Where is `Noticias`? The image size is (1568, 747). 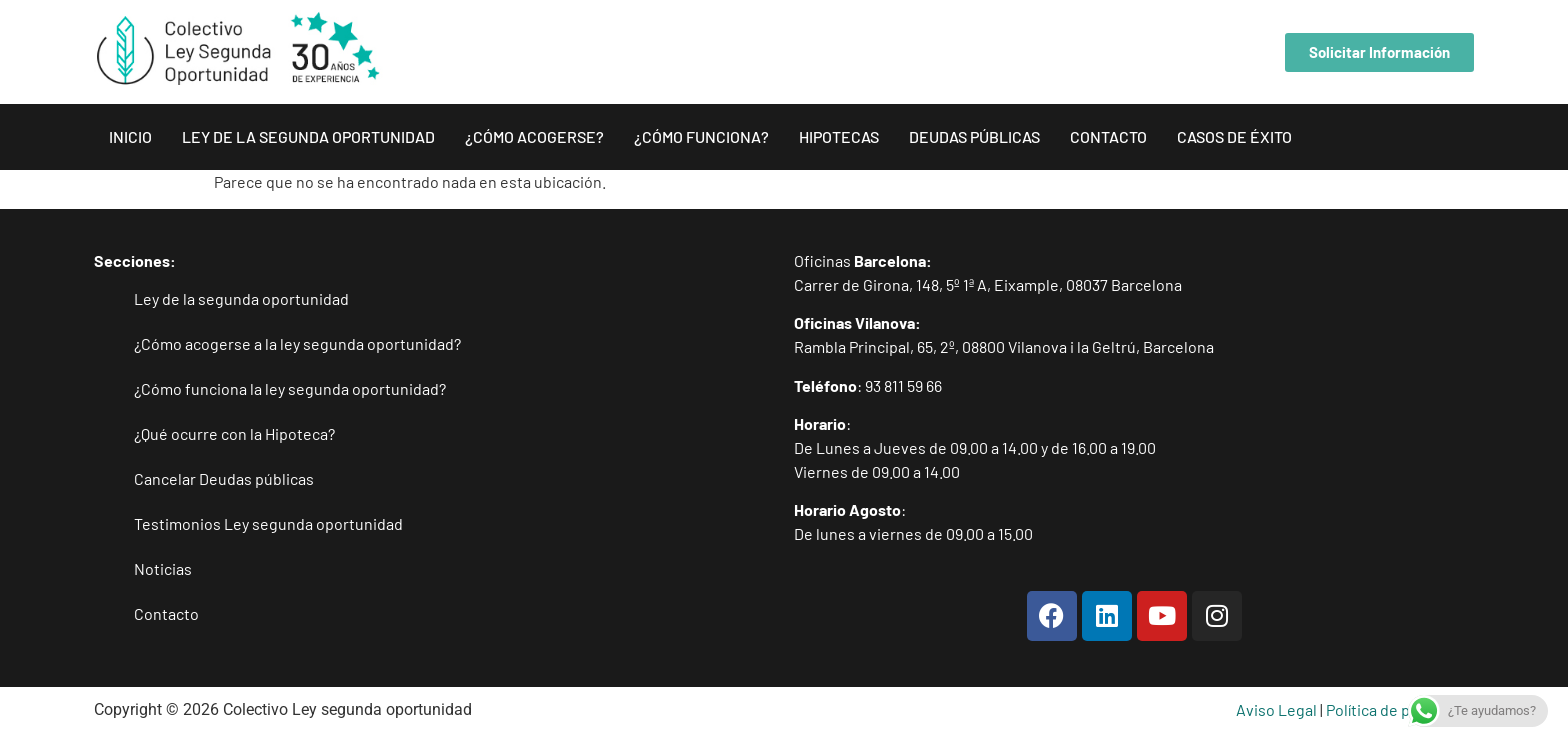
Noticias is located at coordinates (163, 568).